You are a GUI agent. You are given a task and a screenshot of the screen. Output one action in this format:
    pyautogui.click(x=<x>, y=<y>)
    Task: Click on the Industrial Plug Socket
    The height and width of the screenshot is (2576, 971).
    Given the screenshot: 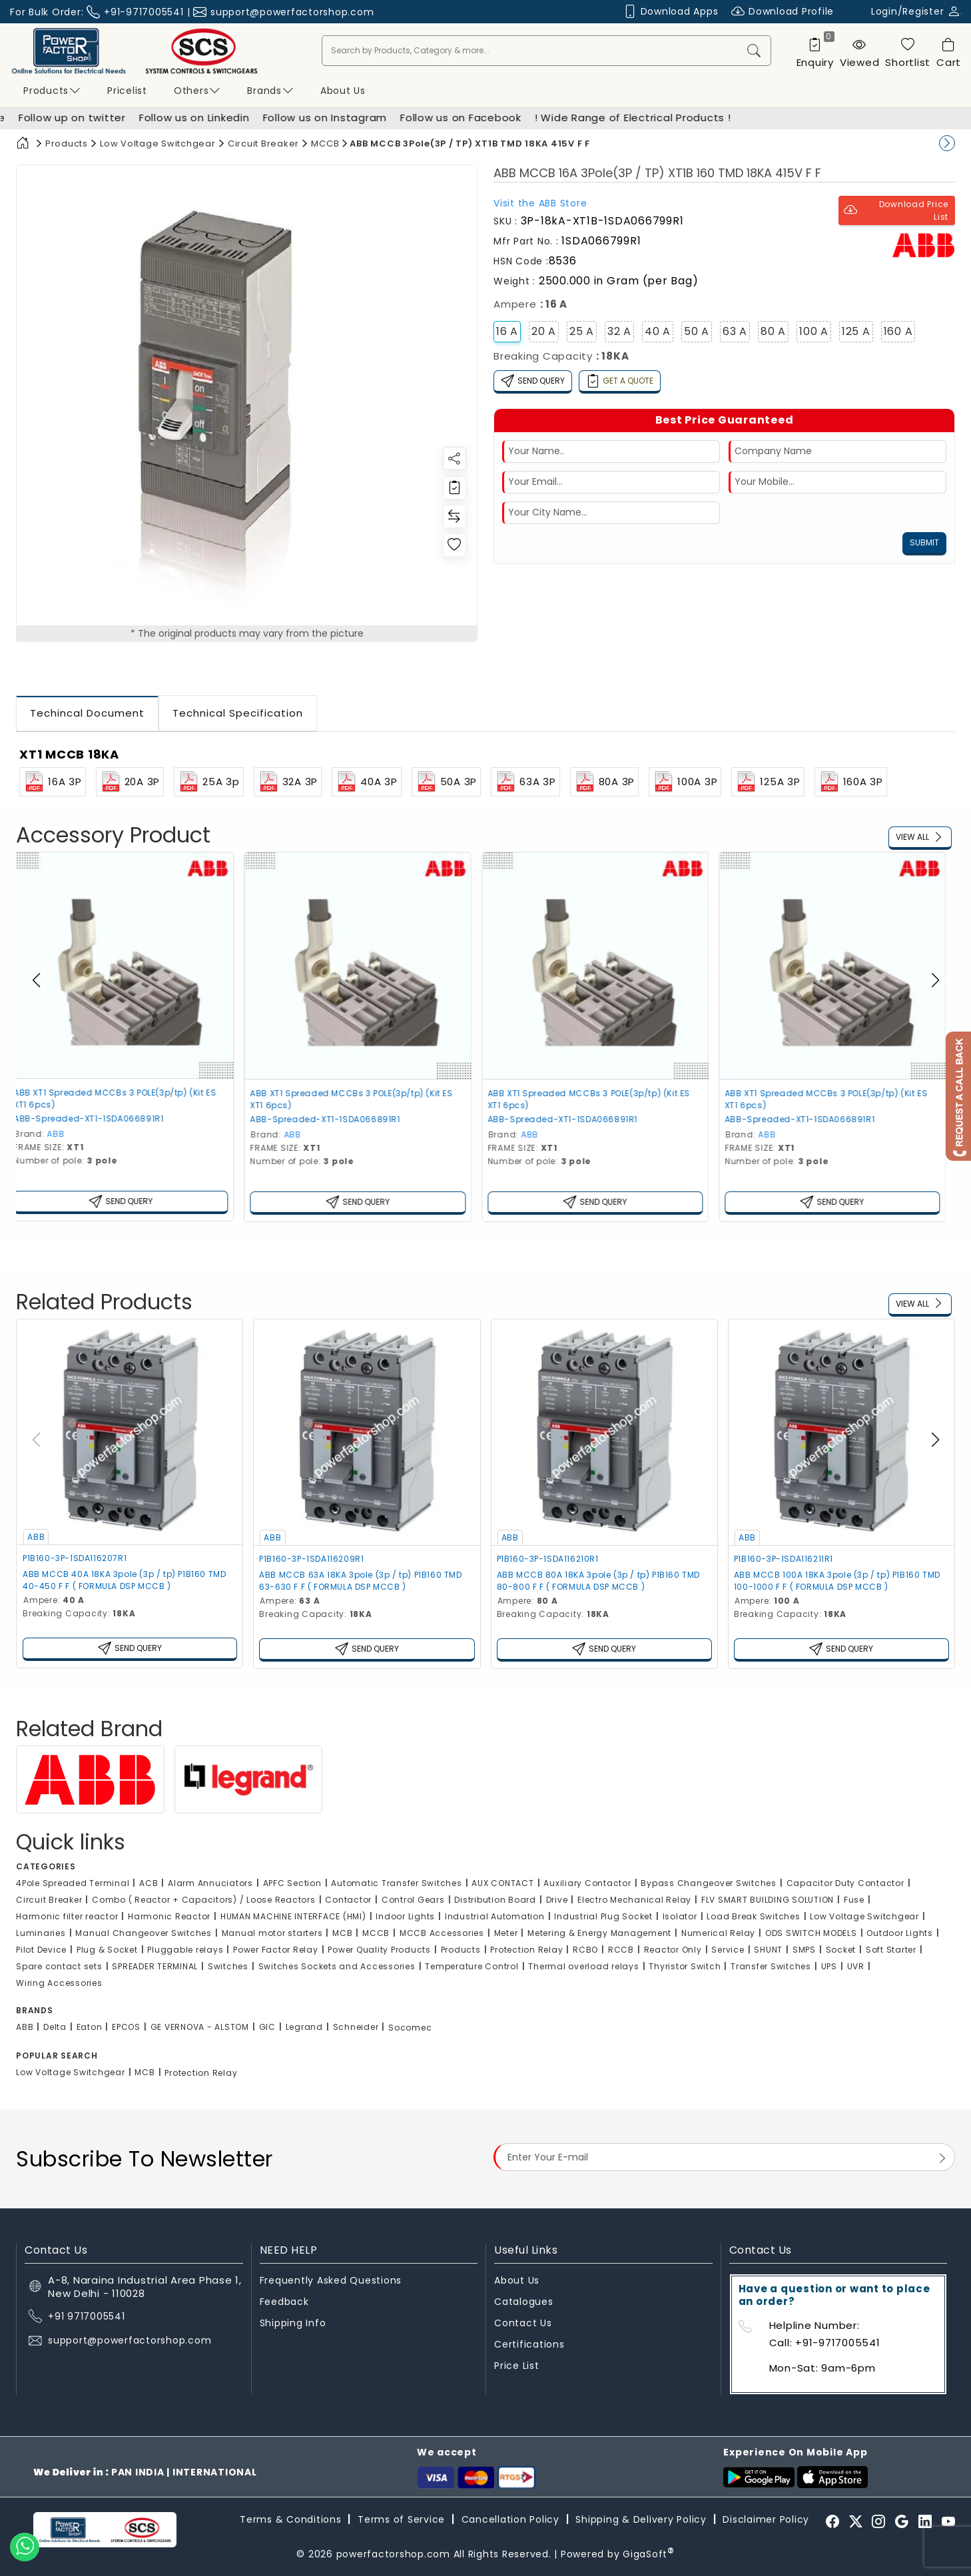 What is the action you would take?
    pyautogui.click(x=603, y=1916)
    